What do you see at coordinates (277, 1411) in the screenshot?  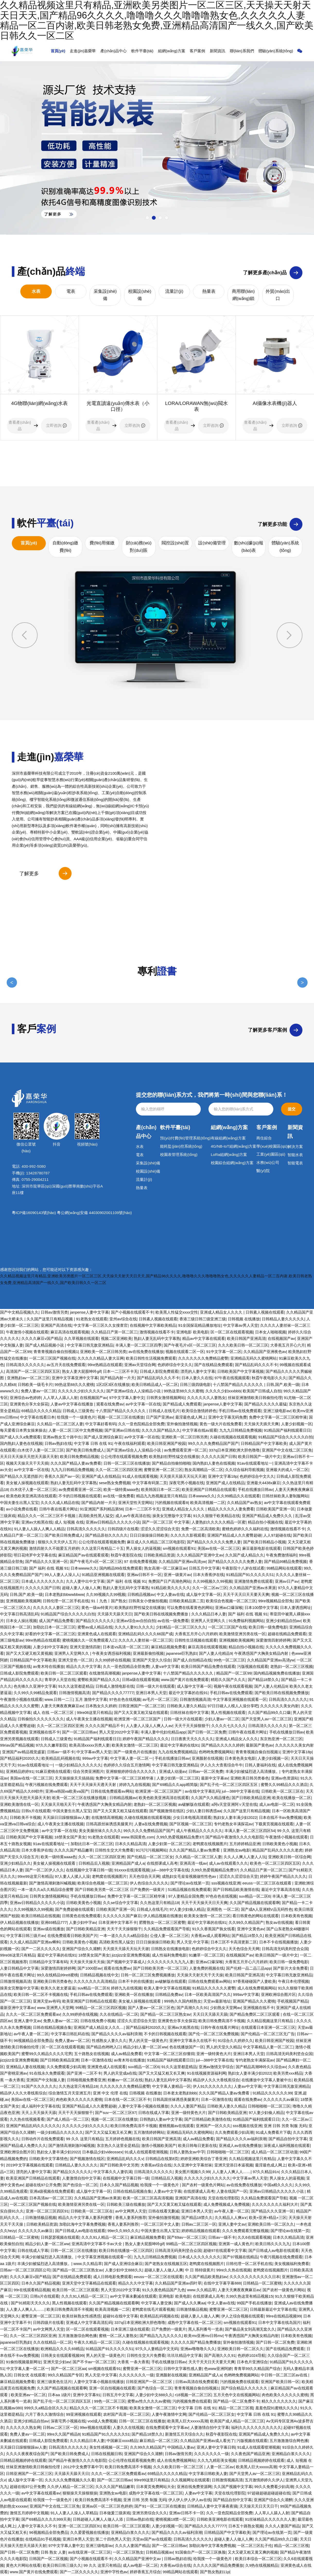 I see `亚洲三级电影av` at bounding box center [277, 1411].